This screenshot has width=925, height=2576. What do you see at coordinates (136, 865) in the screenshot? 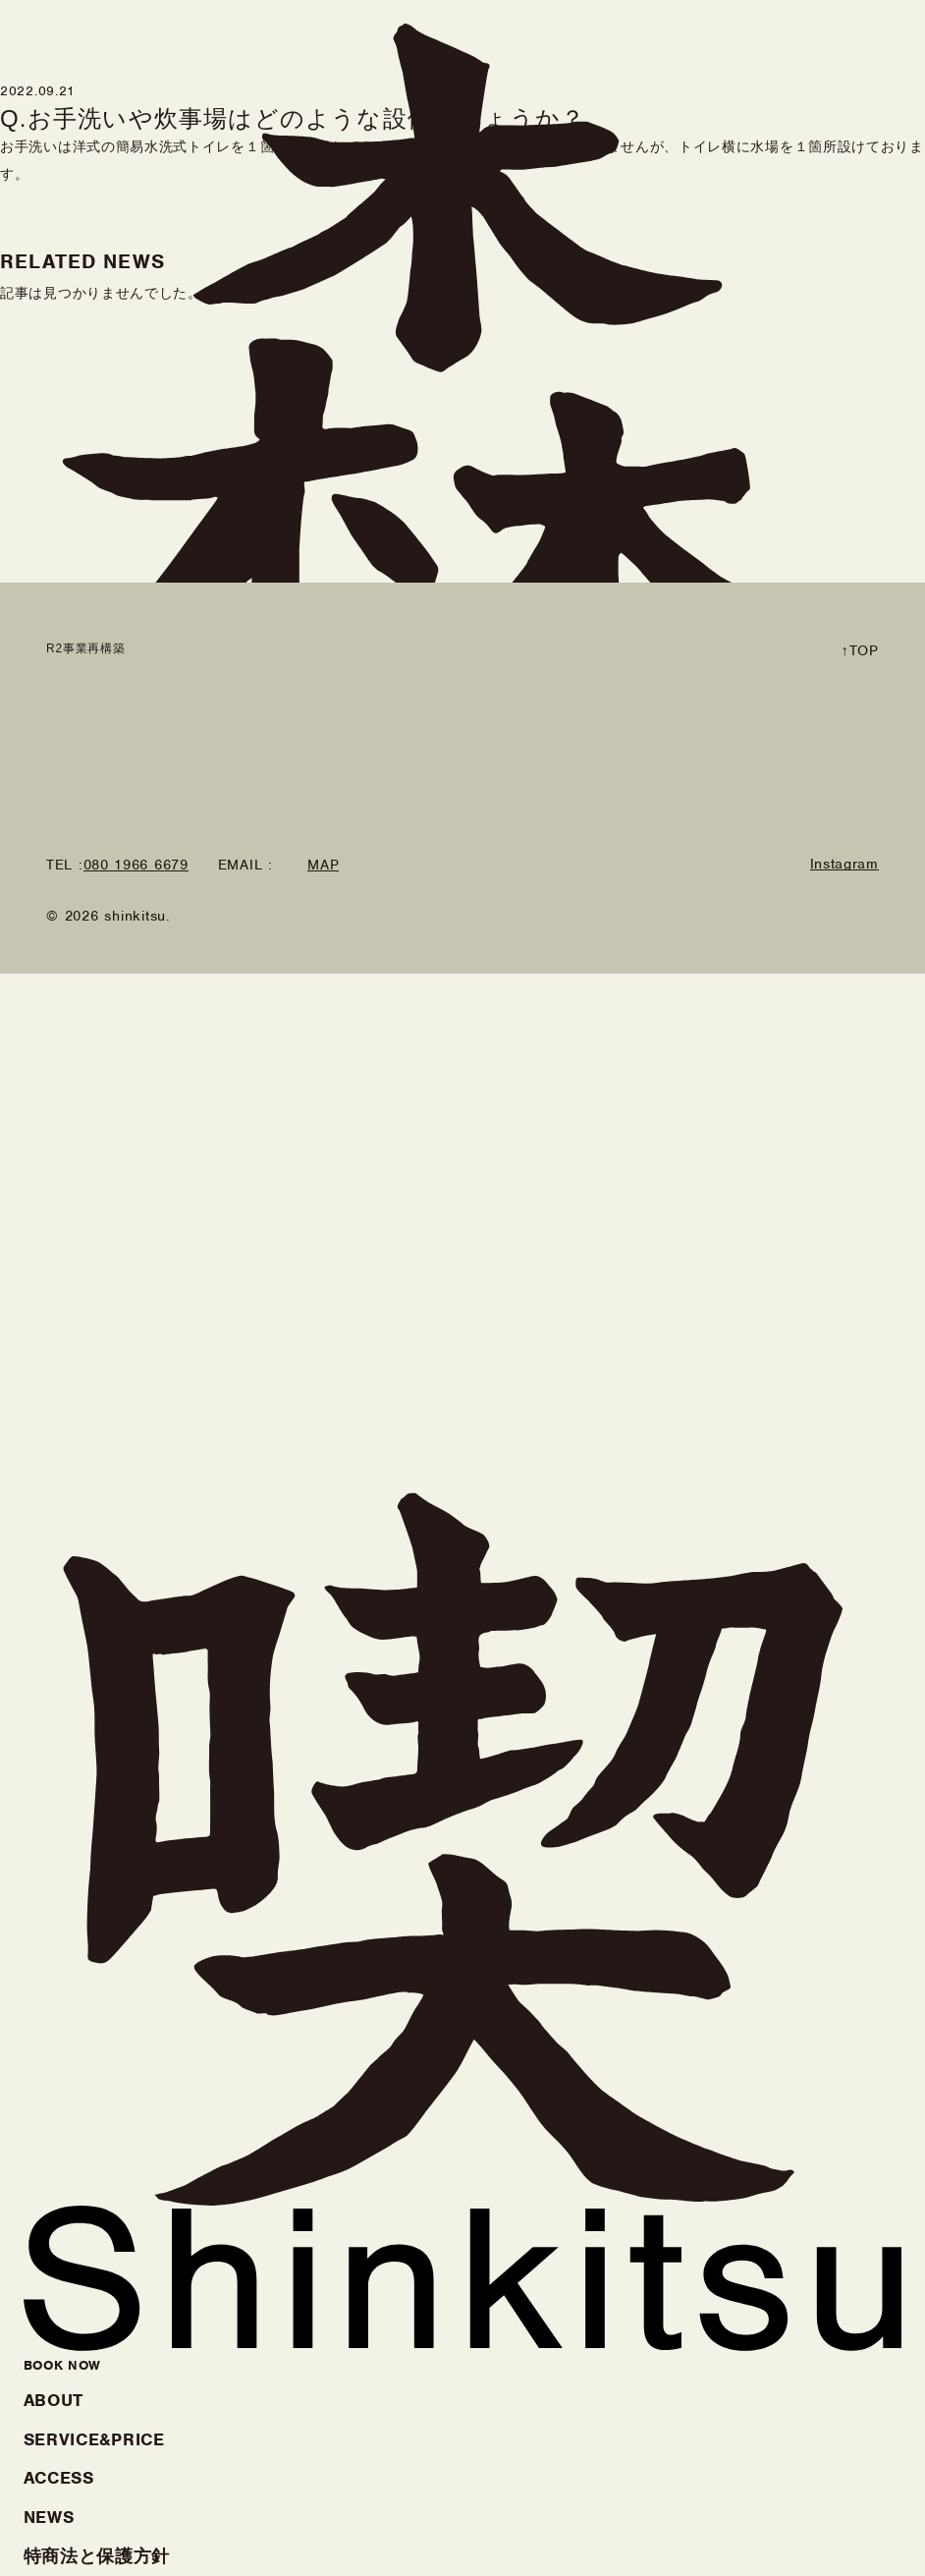
I see `080 1966 6679` at bounding box center [136, 865].